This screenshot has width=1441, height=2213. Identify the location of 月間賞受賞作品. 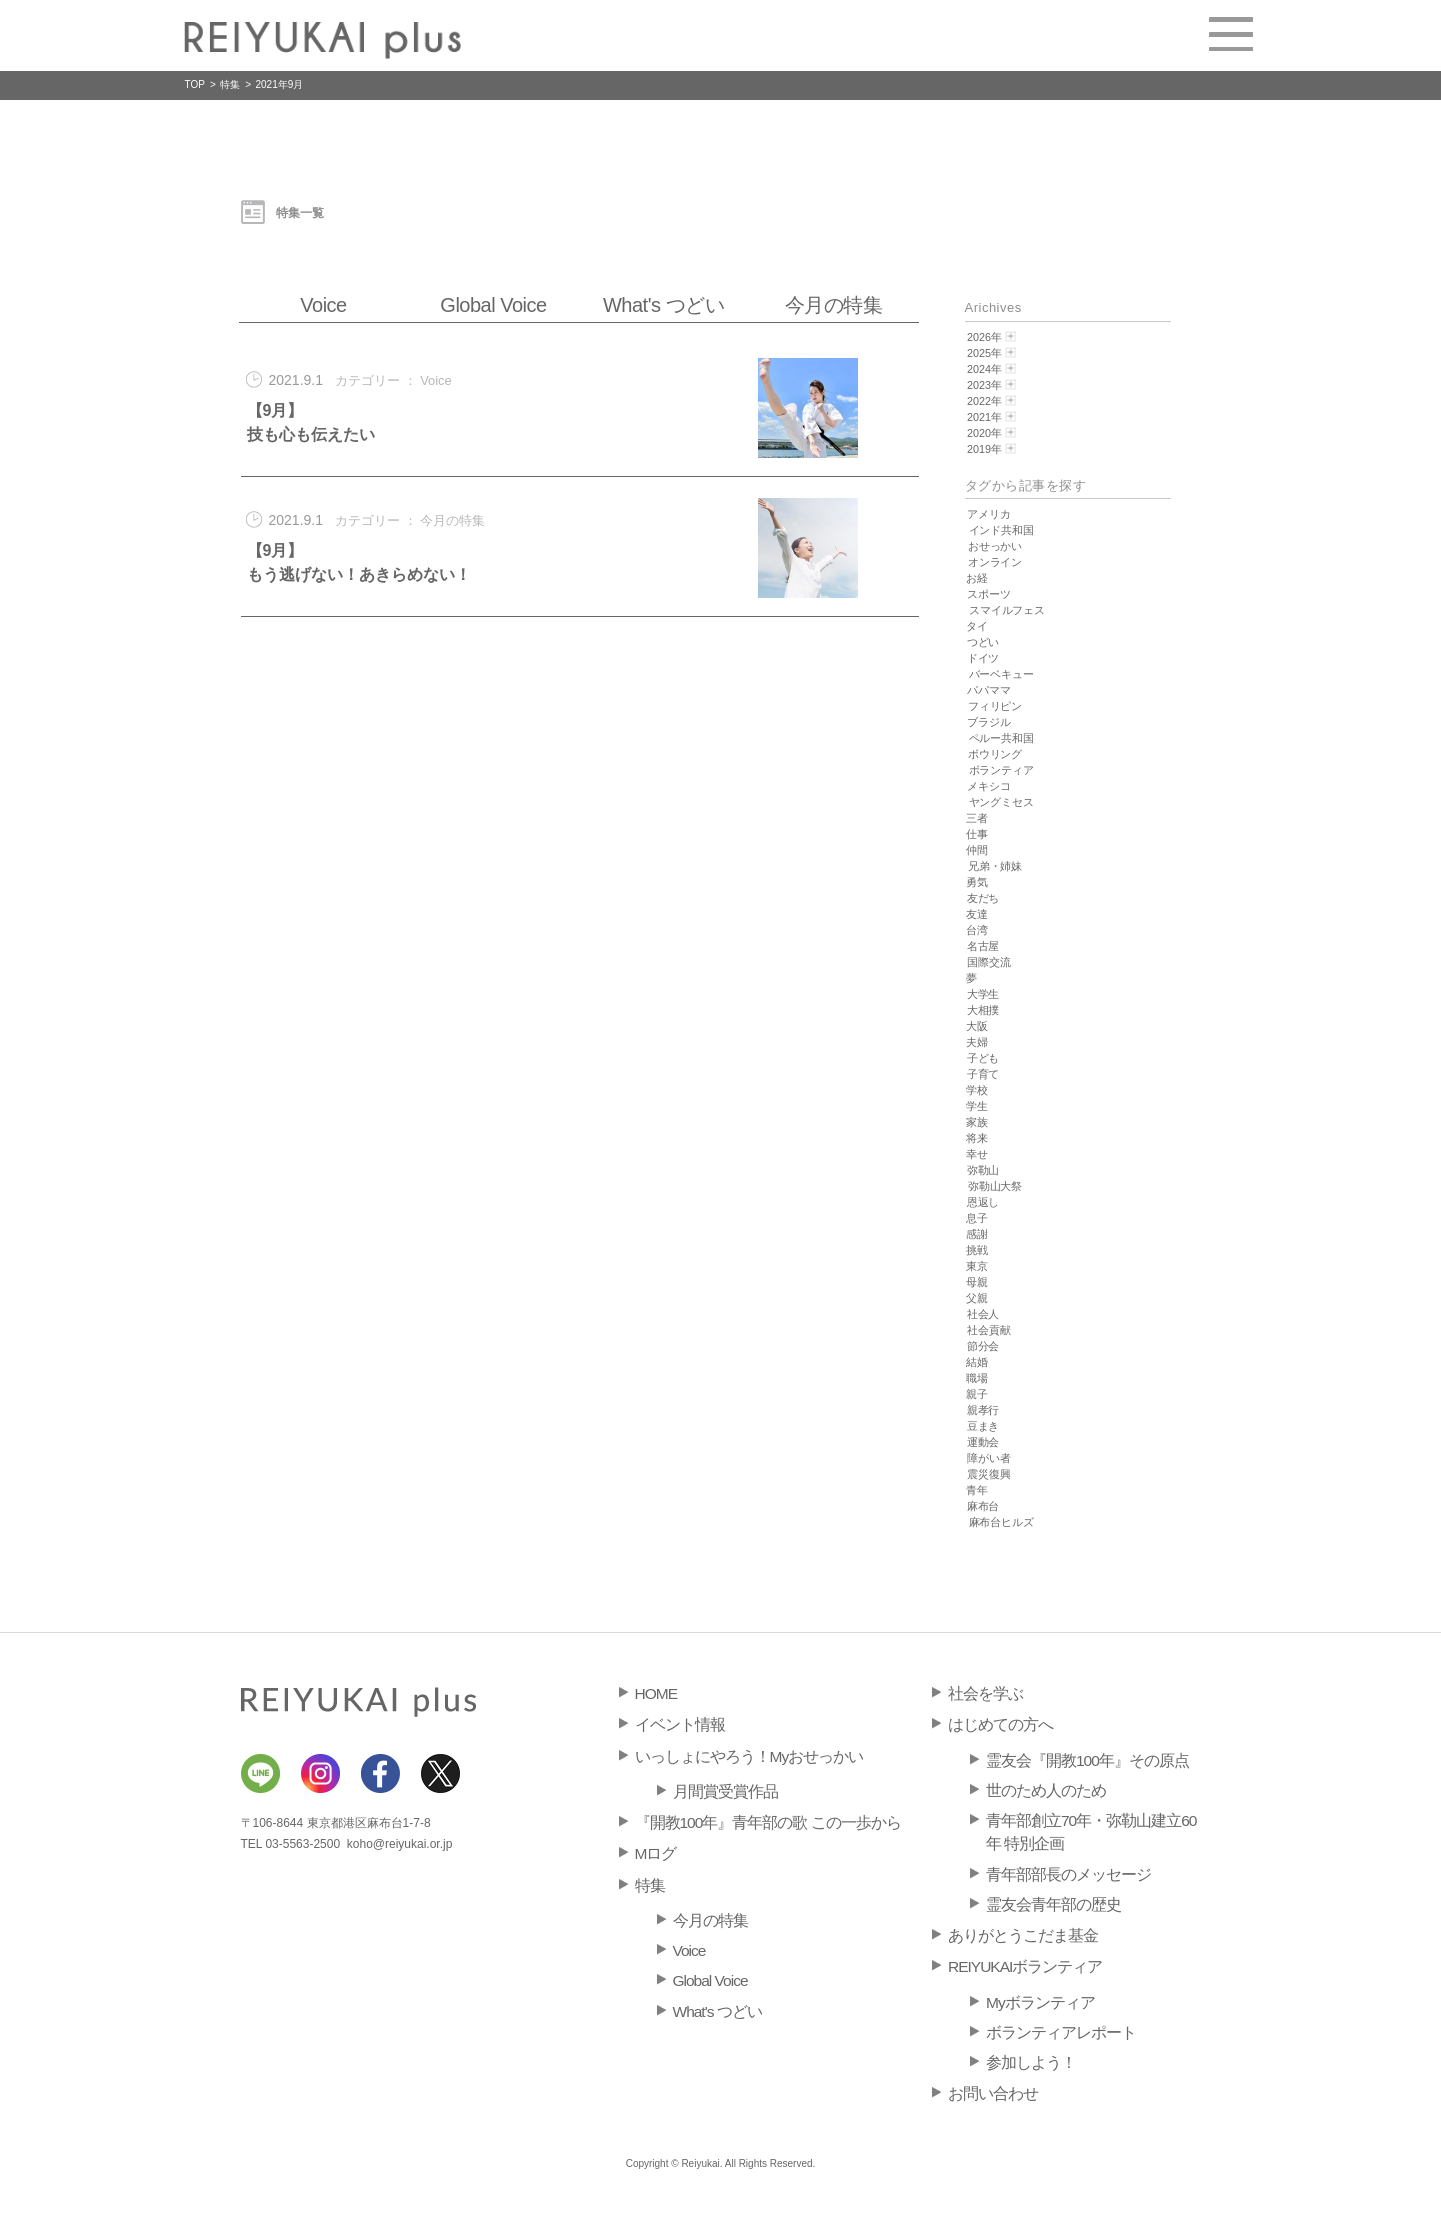
(725, 1791).